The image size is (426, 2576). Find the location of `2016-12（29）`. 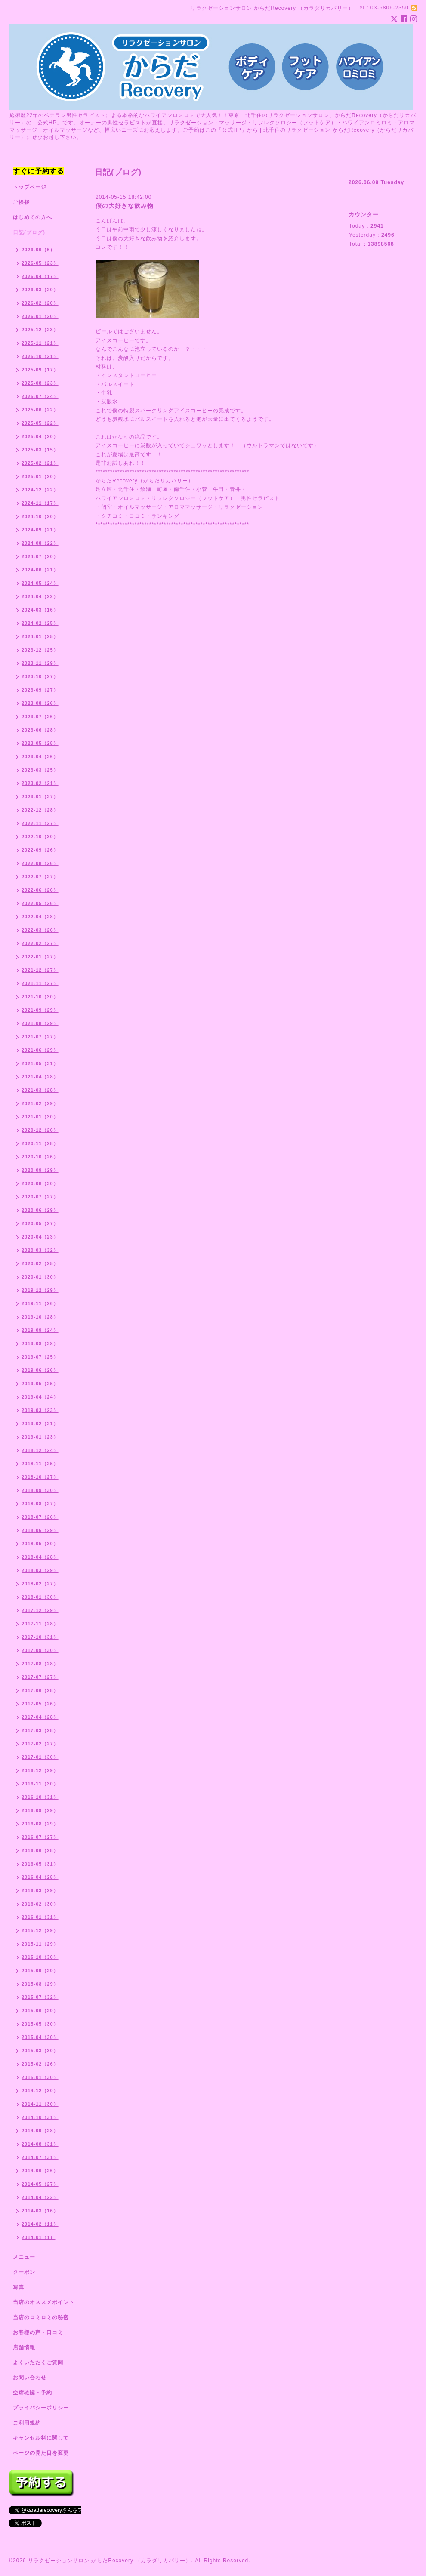

2016-12（29） is located at coordinates (40, 1770).